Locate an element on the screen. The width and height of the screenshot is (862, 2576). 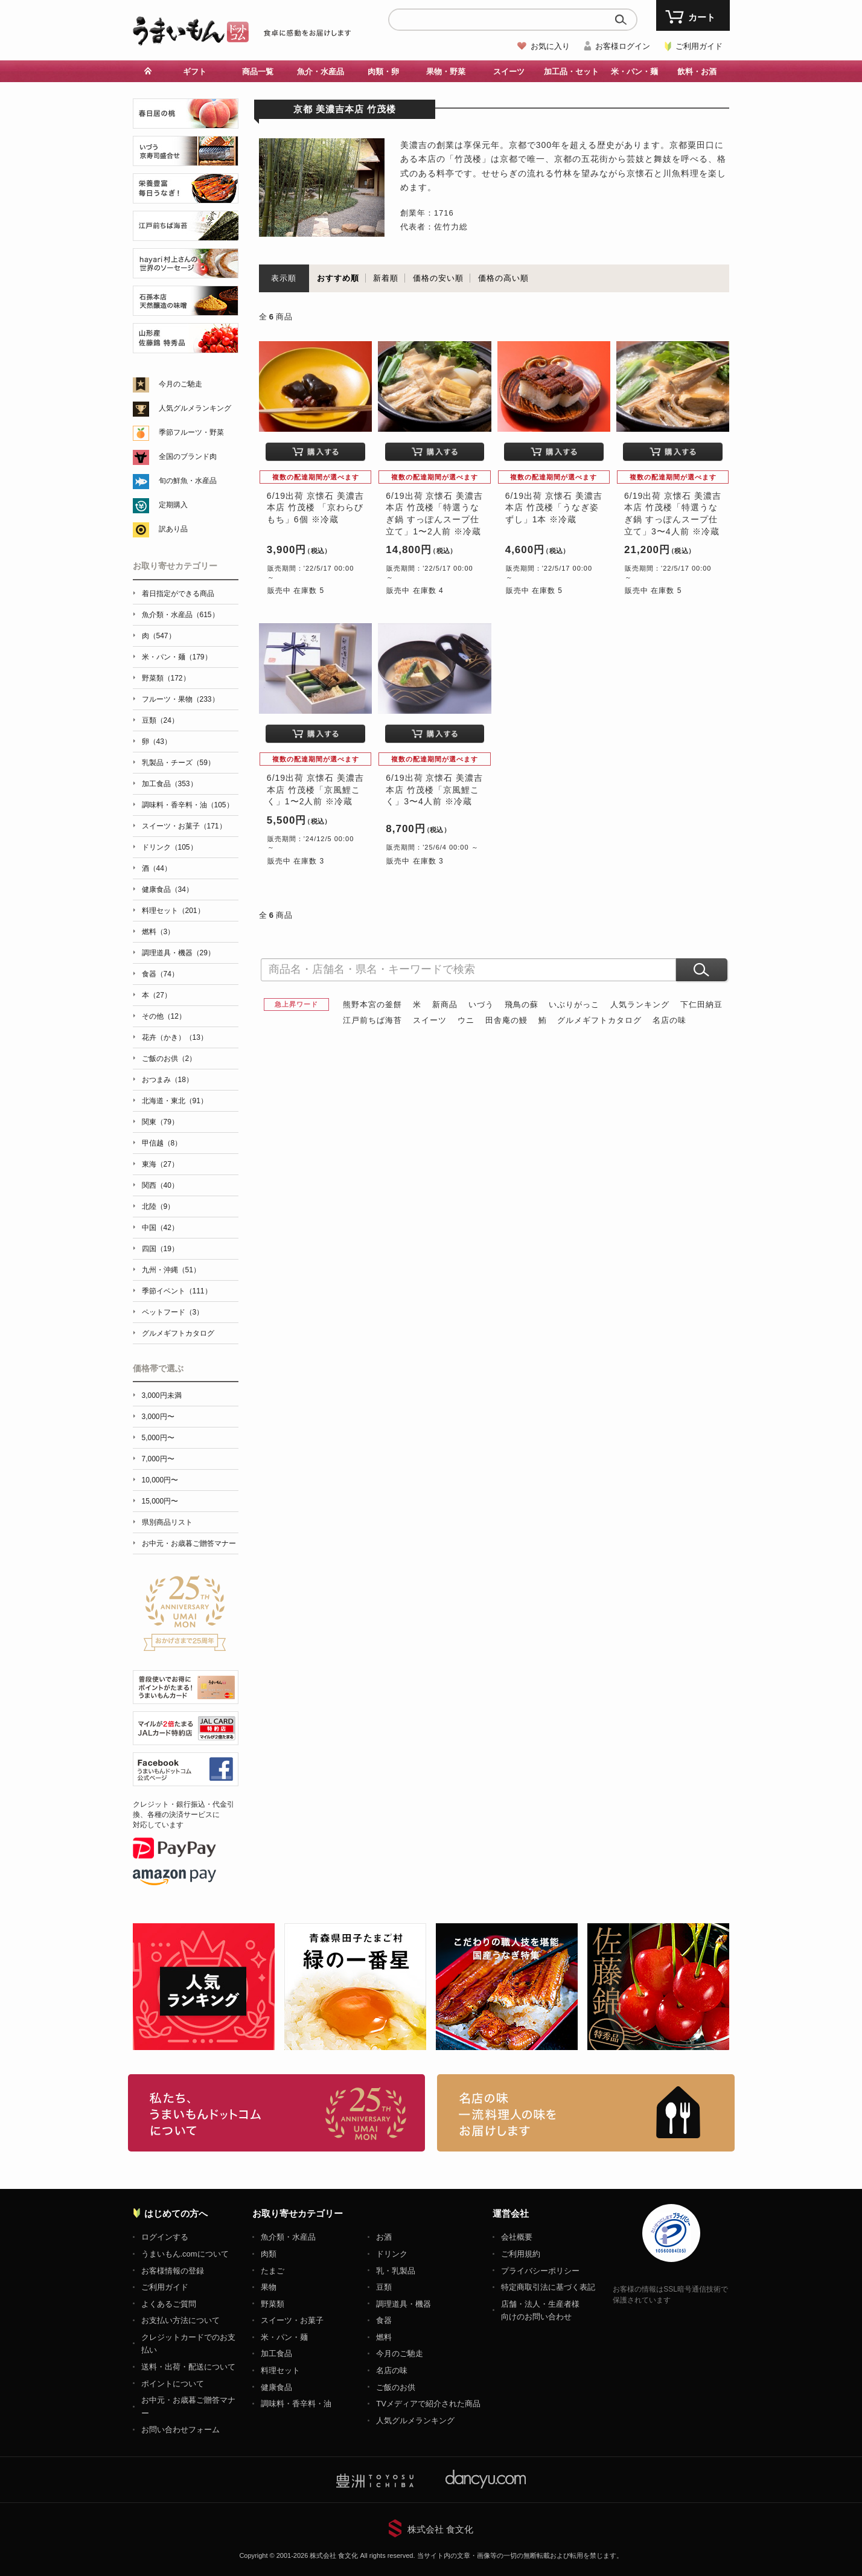
おすすめ順 is located at coordinates (338, 278).